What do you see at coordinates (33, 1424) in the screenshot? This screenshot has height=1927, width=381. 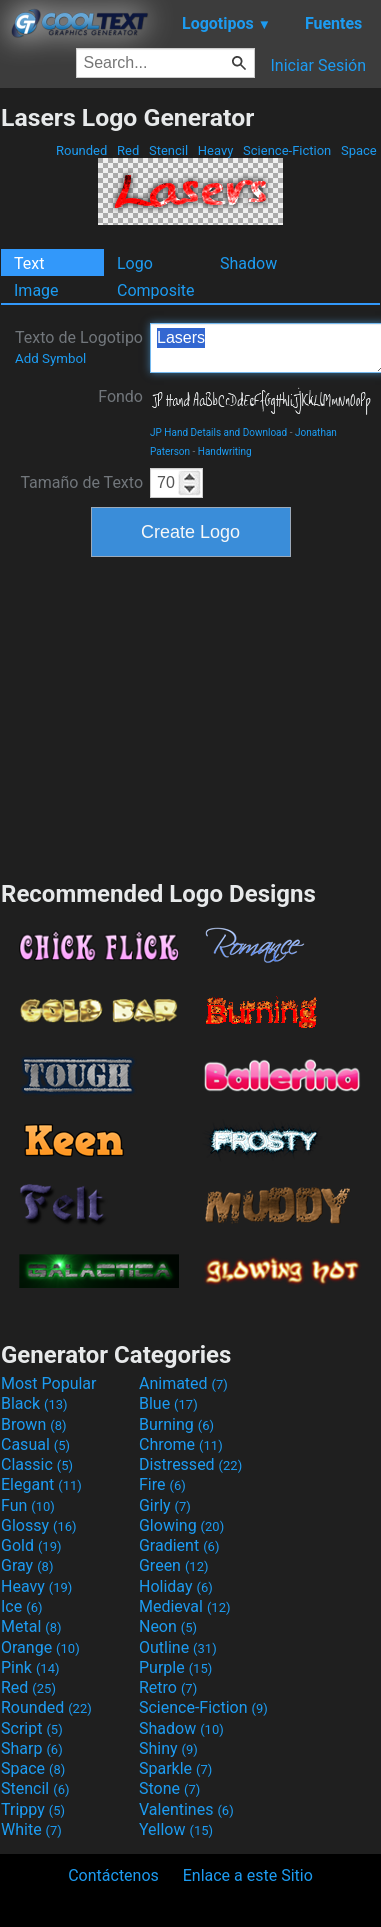 I see `Brown` at bounding box center [33, 1424].